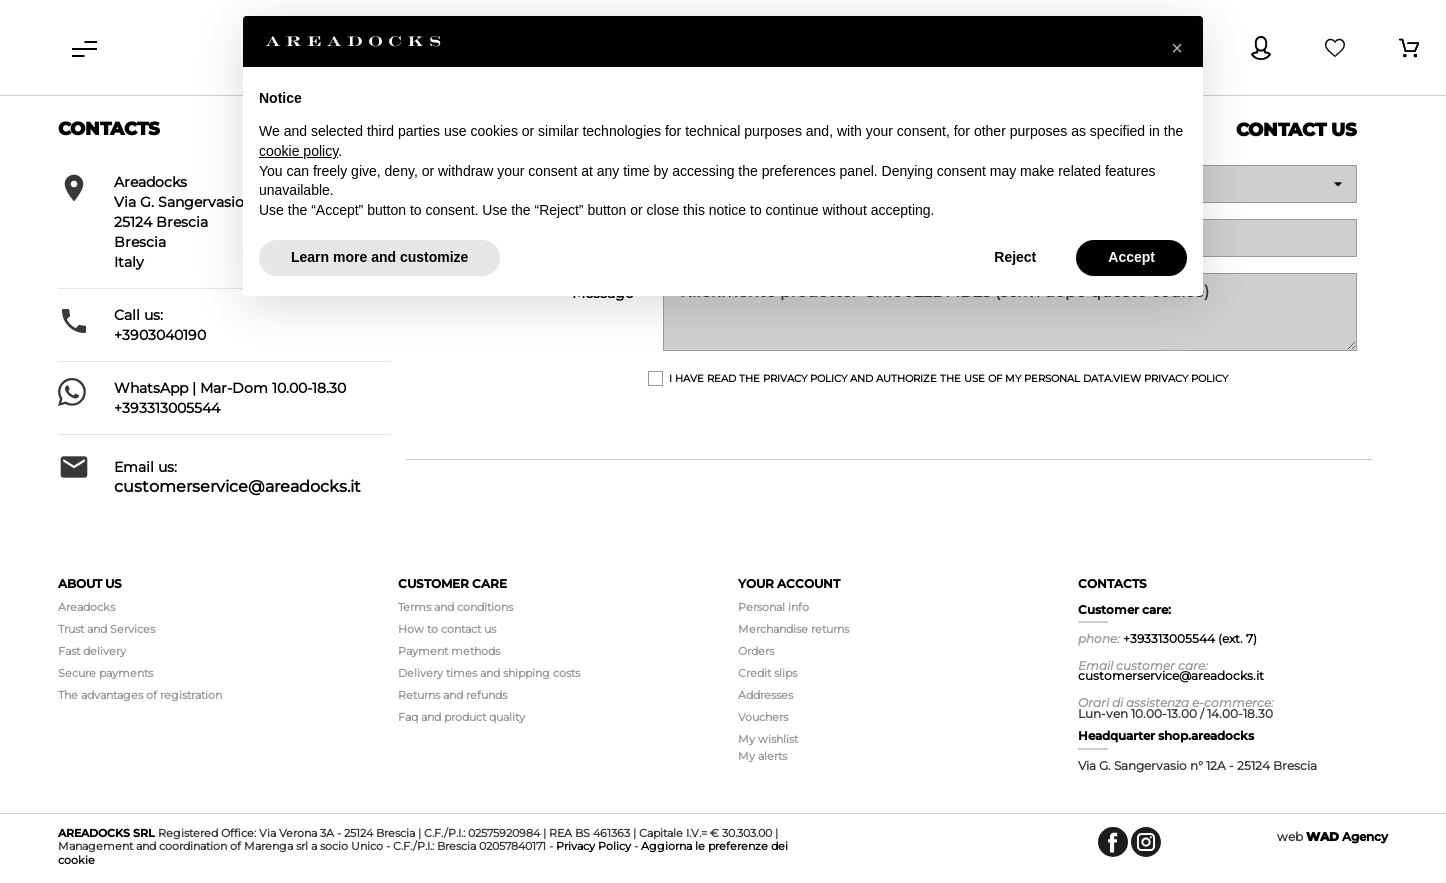 The image size is (1446, 883). Describe the element at coordinates (1170, 378) in the screenshot. I see `View Privacy Policy` at that location.